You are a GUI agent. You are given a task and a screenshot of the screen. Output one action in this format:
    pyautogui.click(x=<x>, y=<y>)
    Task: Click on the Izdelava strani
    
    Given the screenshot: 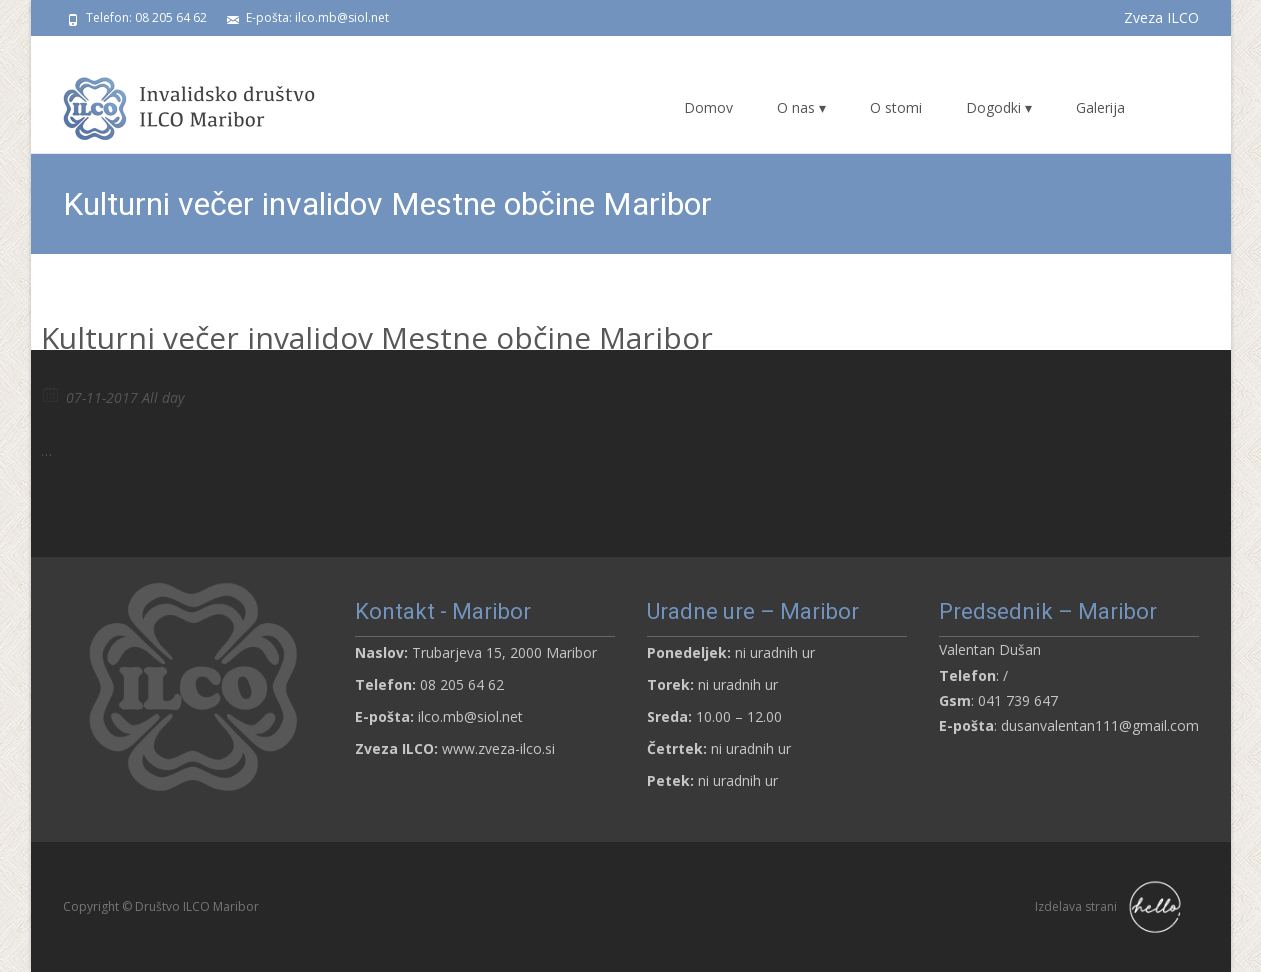 What is the action you would take?
    pyautogui.click(x=1112, y=906)
    